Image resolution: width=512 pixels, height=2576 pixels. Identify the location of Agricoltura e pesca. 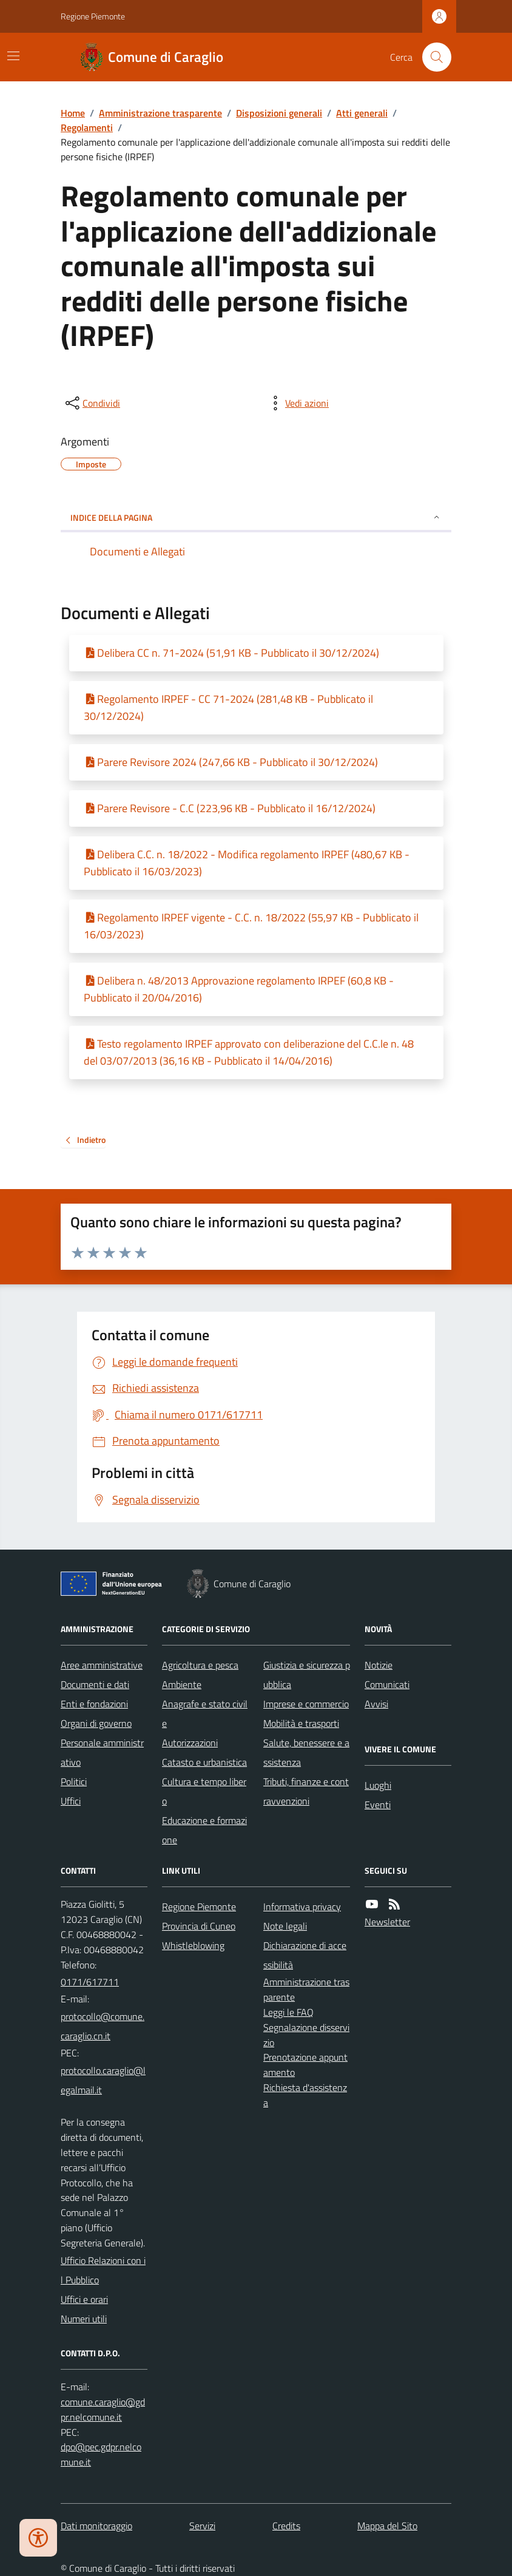
(200, 1665).